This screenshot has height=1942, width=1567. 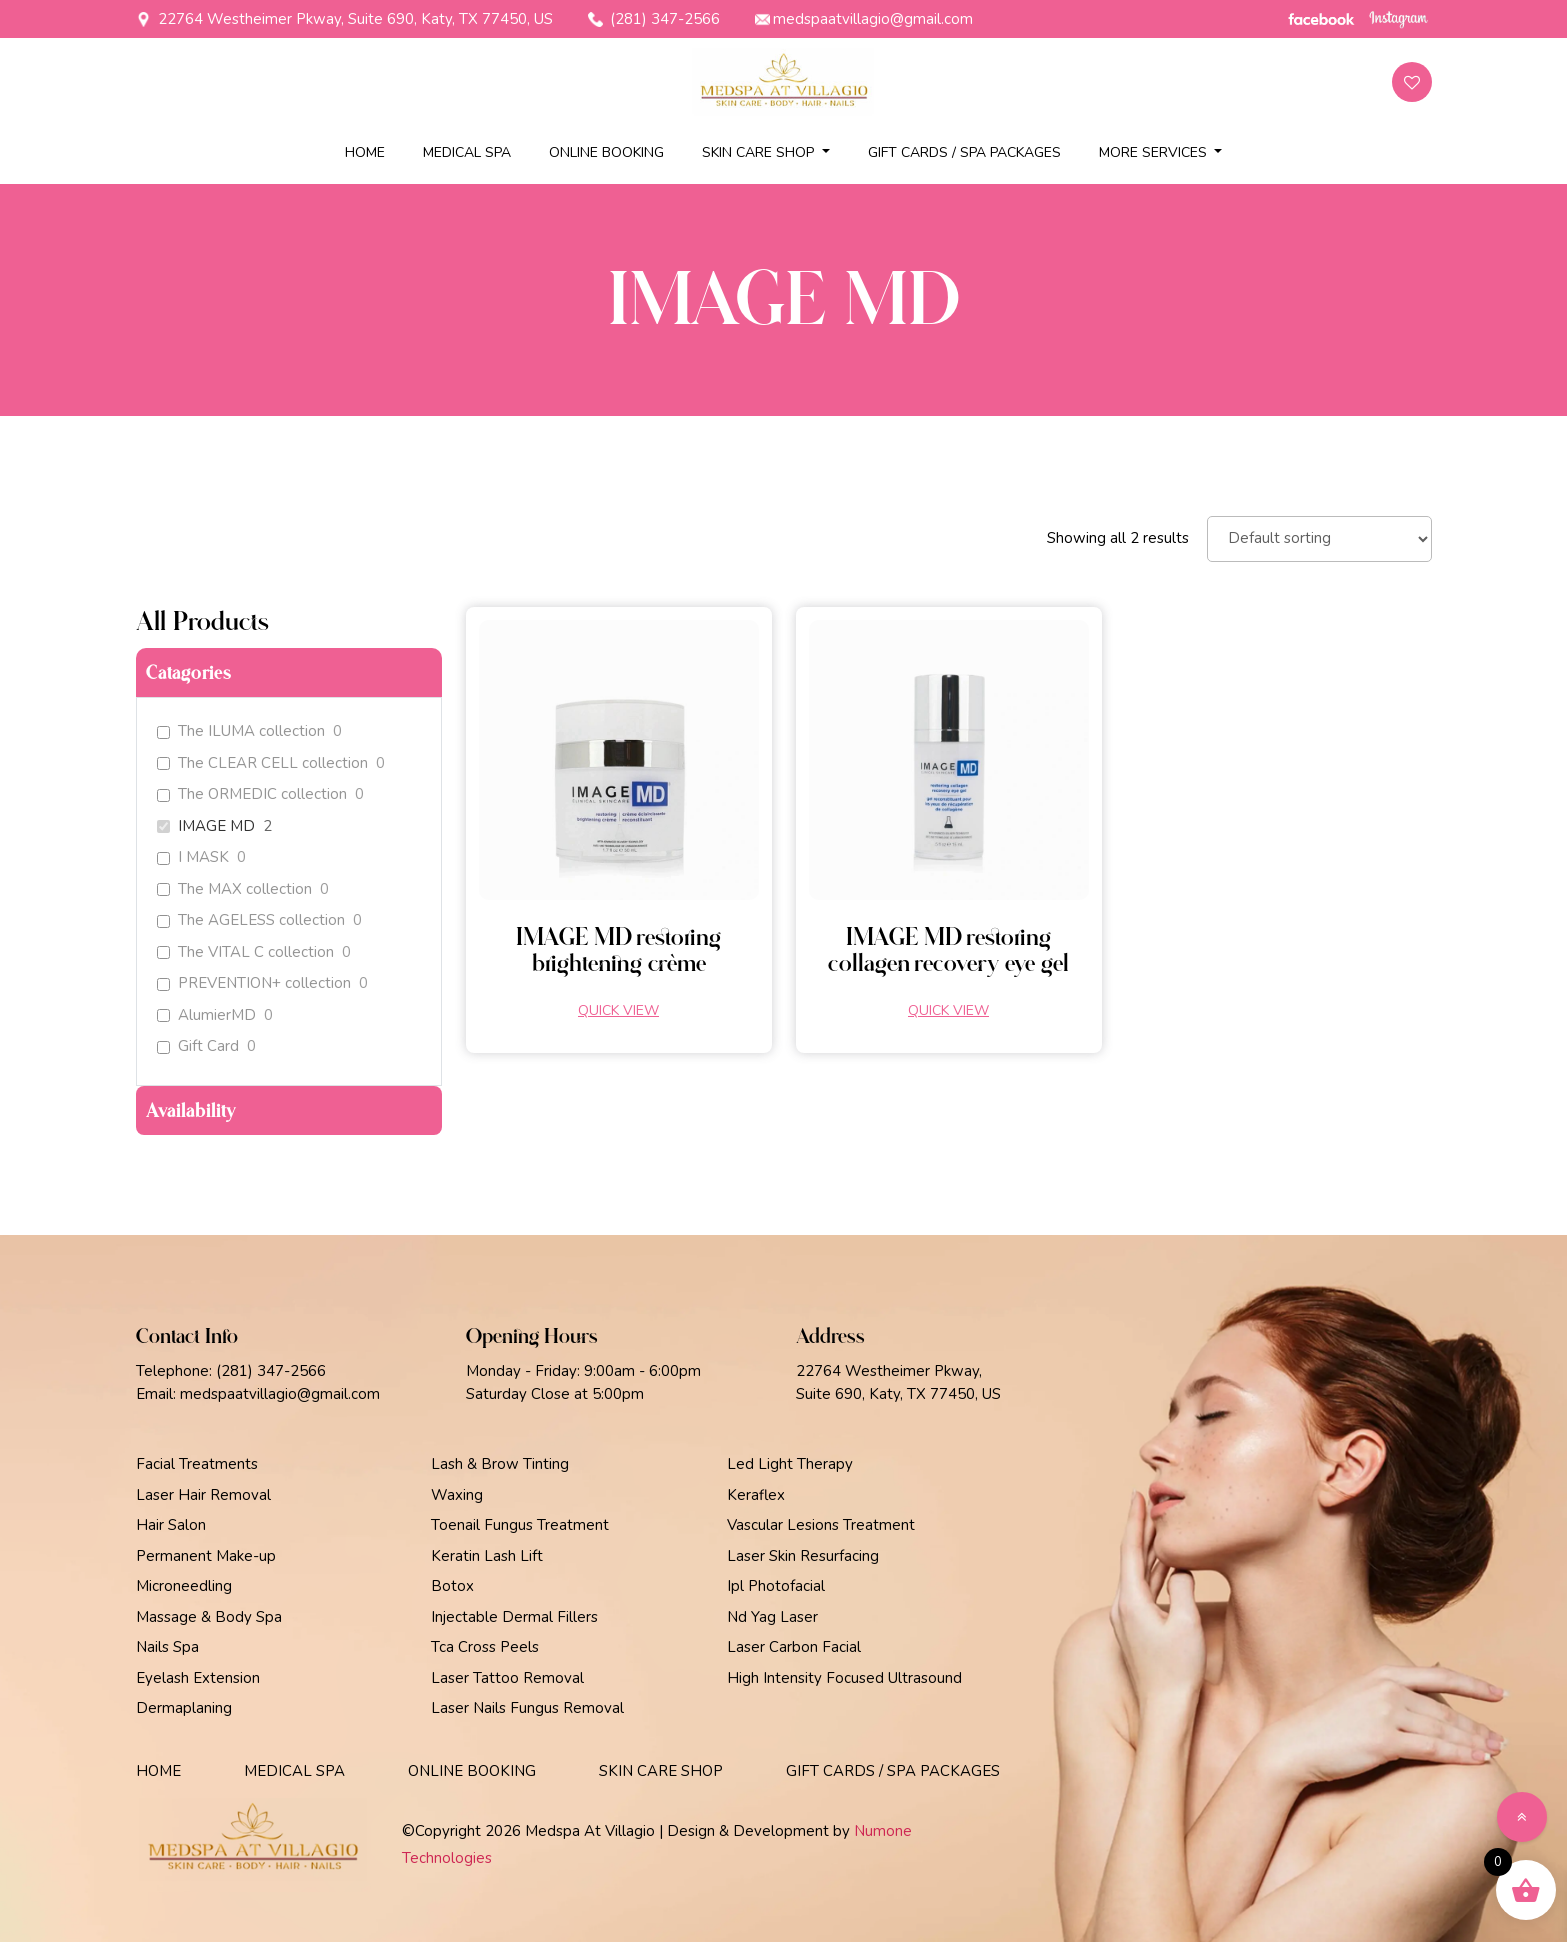 What do you see at coordinates (198, 1678) in the screenshot?
I see `Eyelash Extension` at bounding box center [198, 1678].